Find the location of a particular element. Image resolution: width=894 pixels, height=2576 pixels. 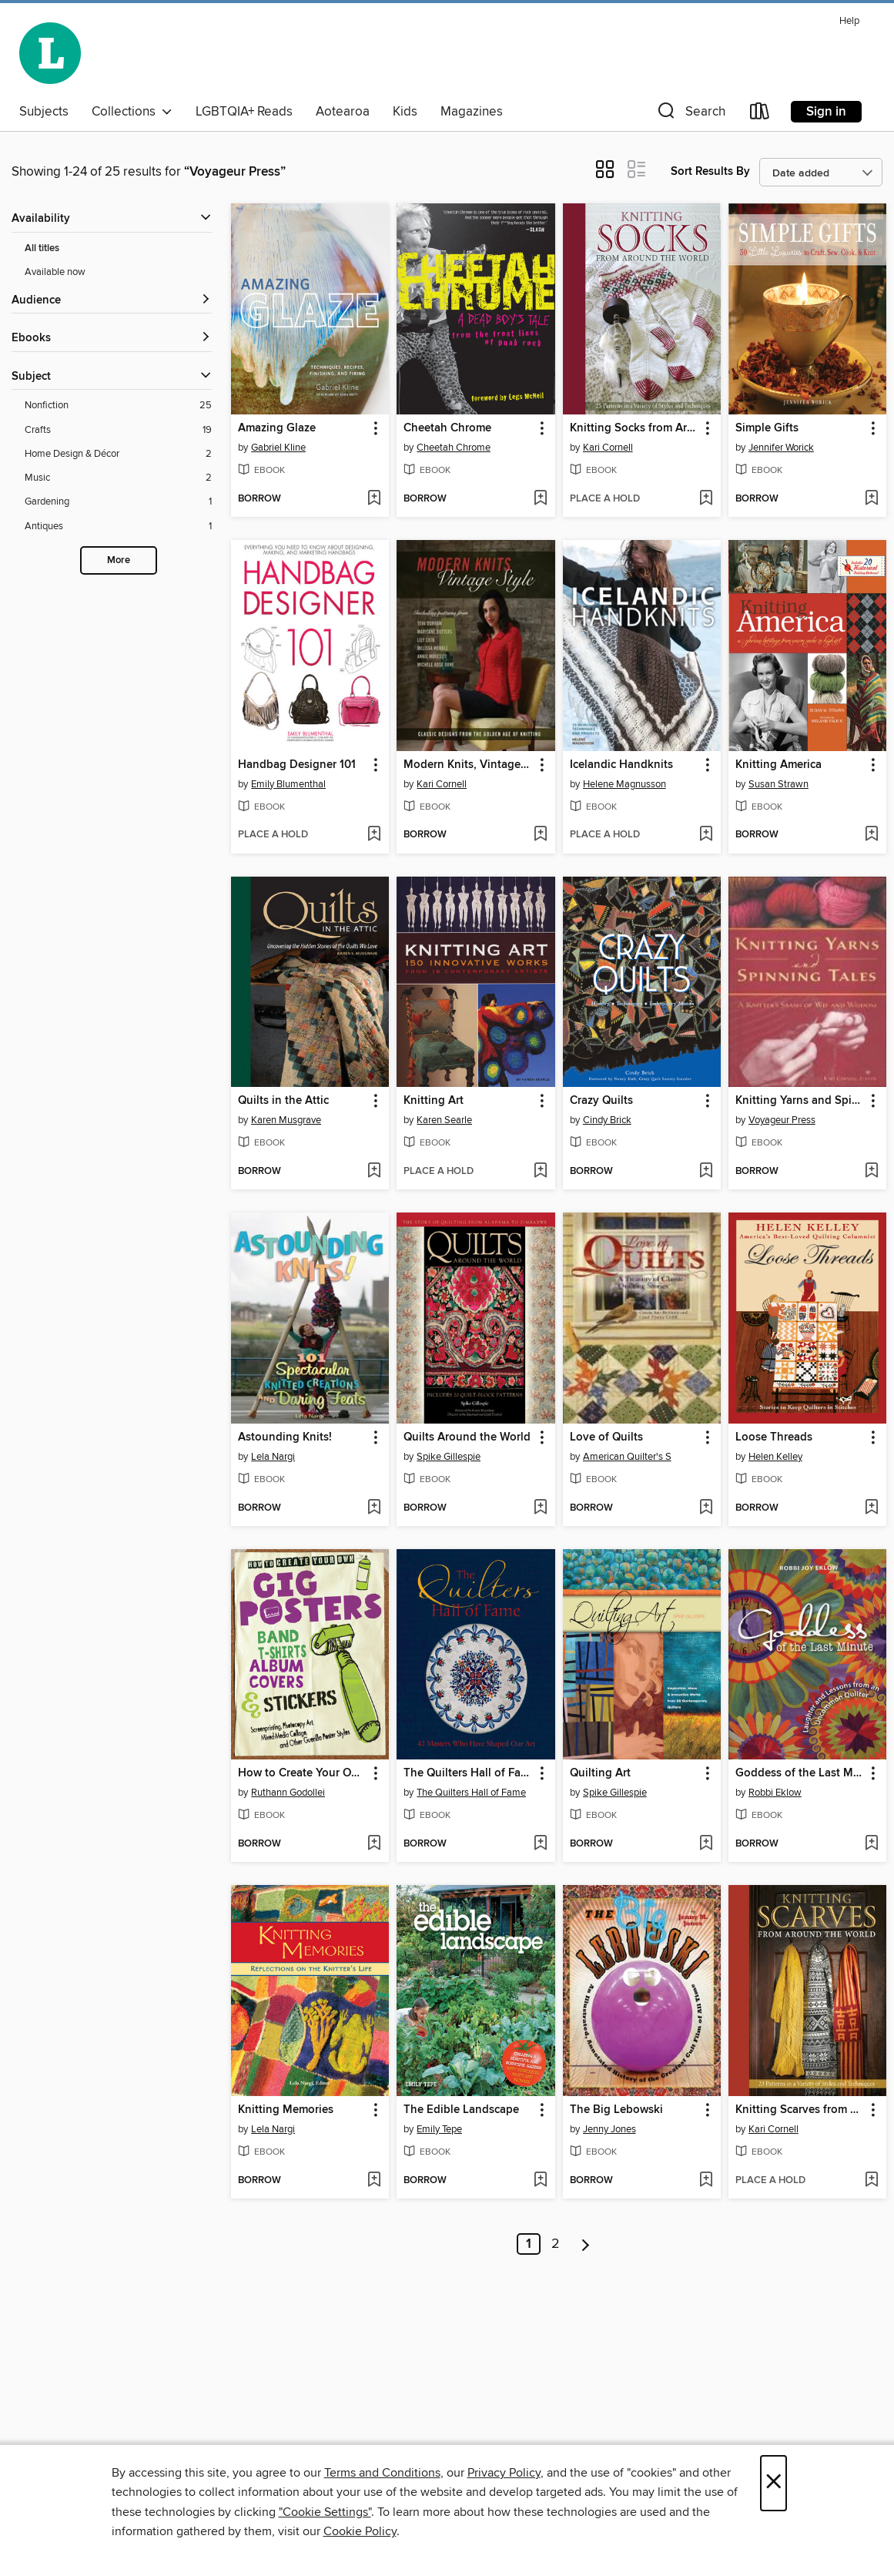

Loose Threads [link] is located at coordinates (773, 1437).